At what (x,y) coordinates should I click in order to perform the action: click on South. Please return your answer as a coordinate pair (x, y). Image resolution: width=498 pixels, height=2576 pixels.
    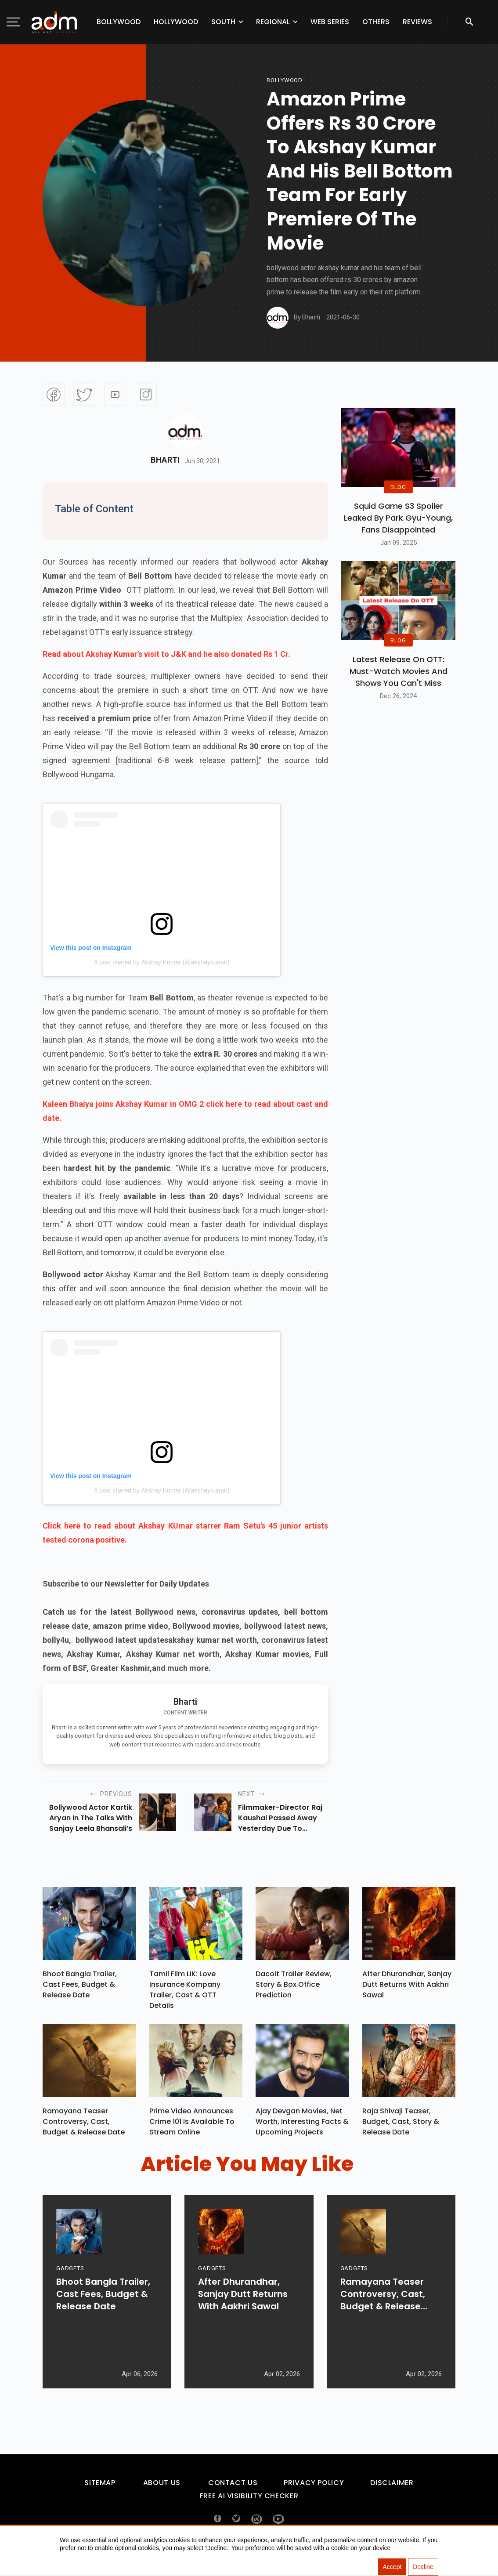
    Looking at the image, I should click on (223, 22).